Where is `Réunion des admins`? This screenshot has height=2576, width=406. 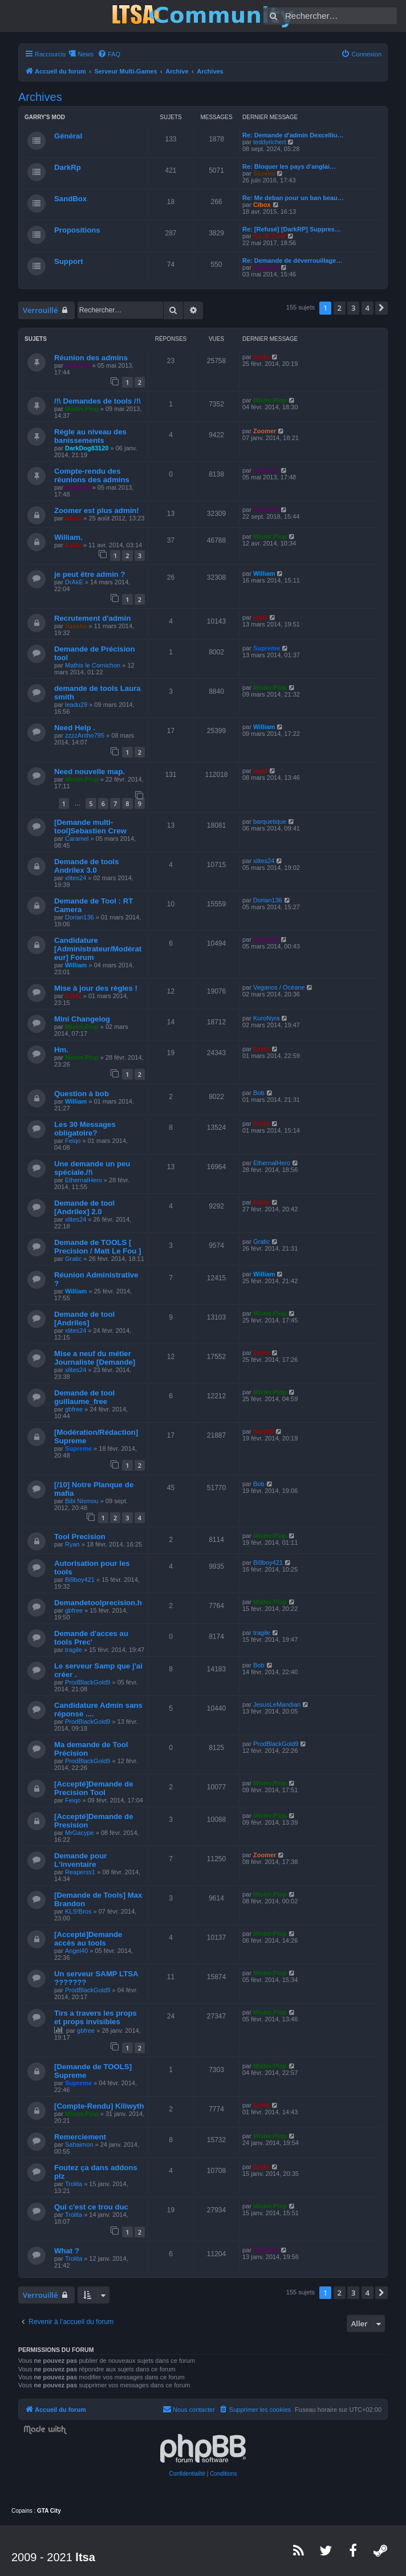
Réunion des admins is located at coordinates (91, 357).